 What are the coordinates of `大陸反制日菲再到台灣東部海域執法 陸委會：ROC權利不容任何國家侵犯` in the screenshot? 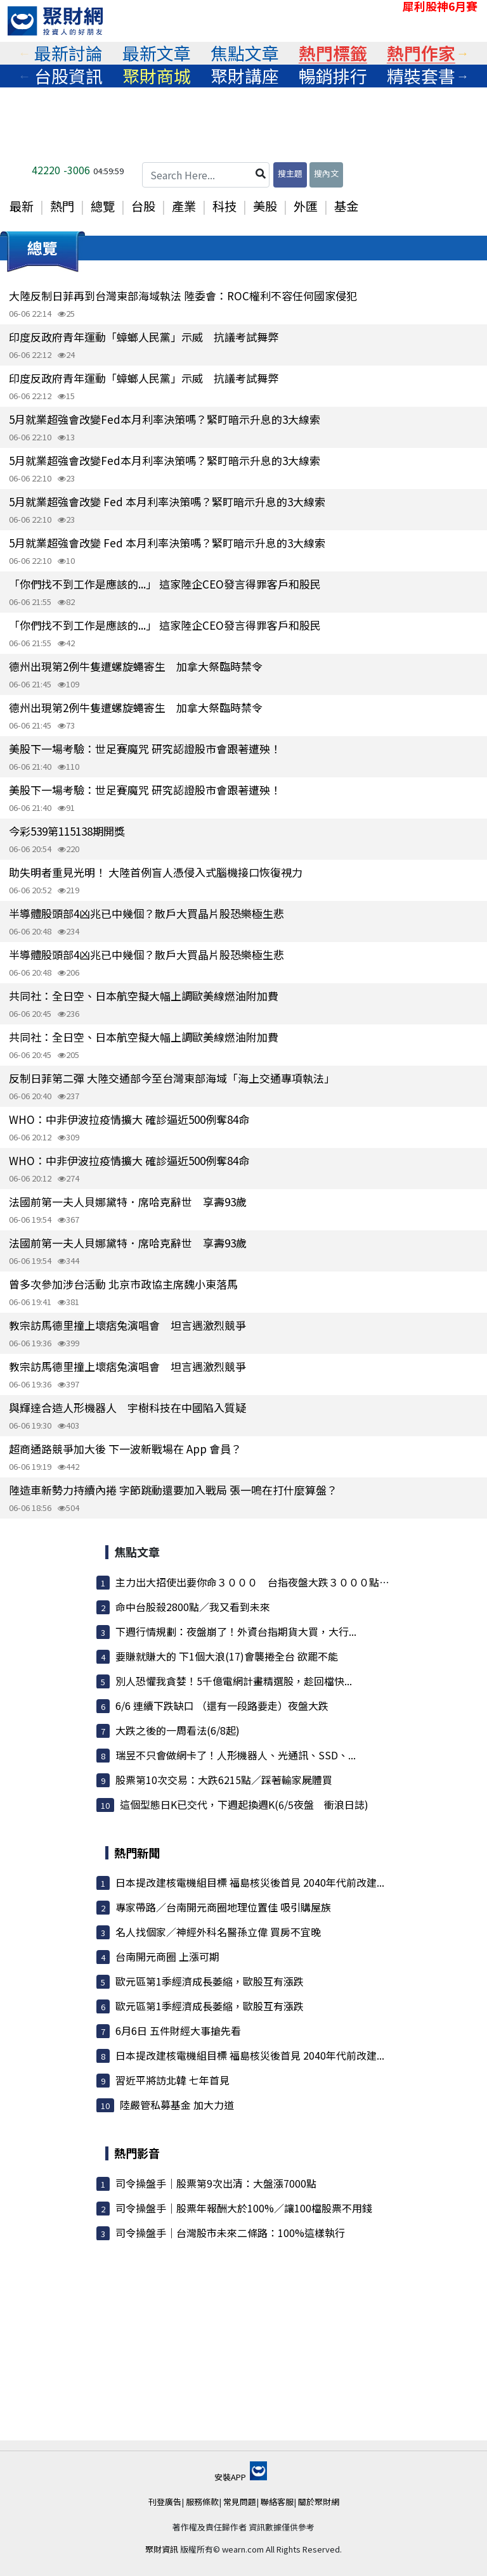 It's located at (183, 295).